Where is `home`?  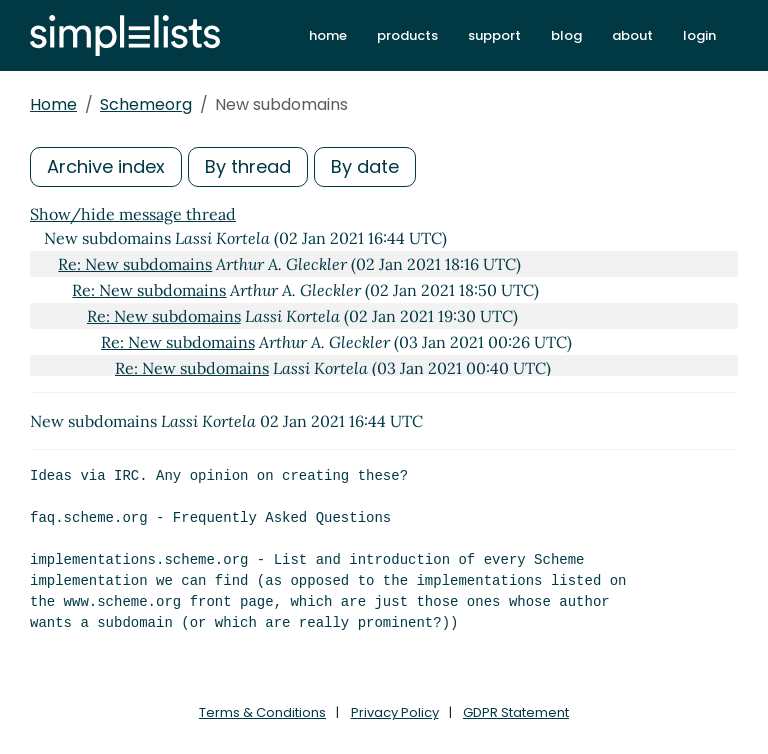
home is located at coordinates (328, 35).